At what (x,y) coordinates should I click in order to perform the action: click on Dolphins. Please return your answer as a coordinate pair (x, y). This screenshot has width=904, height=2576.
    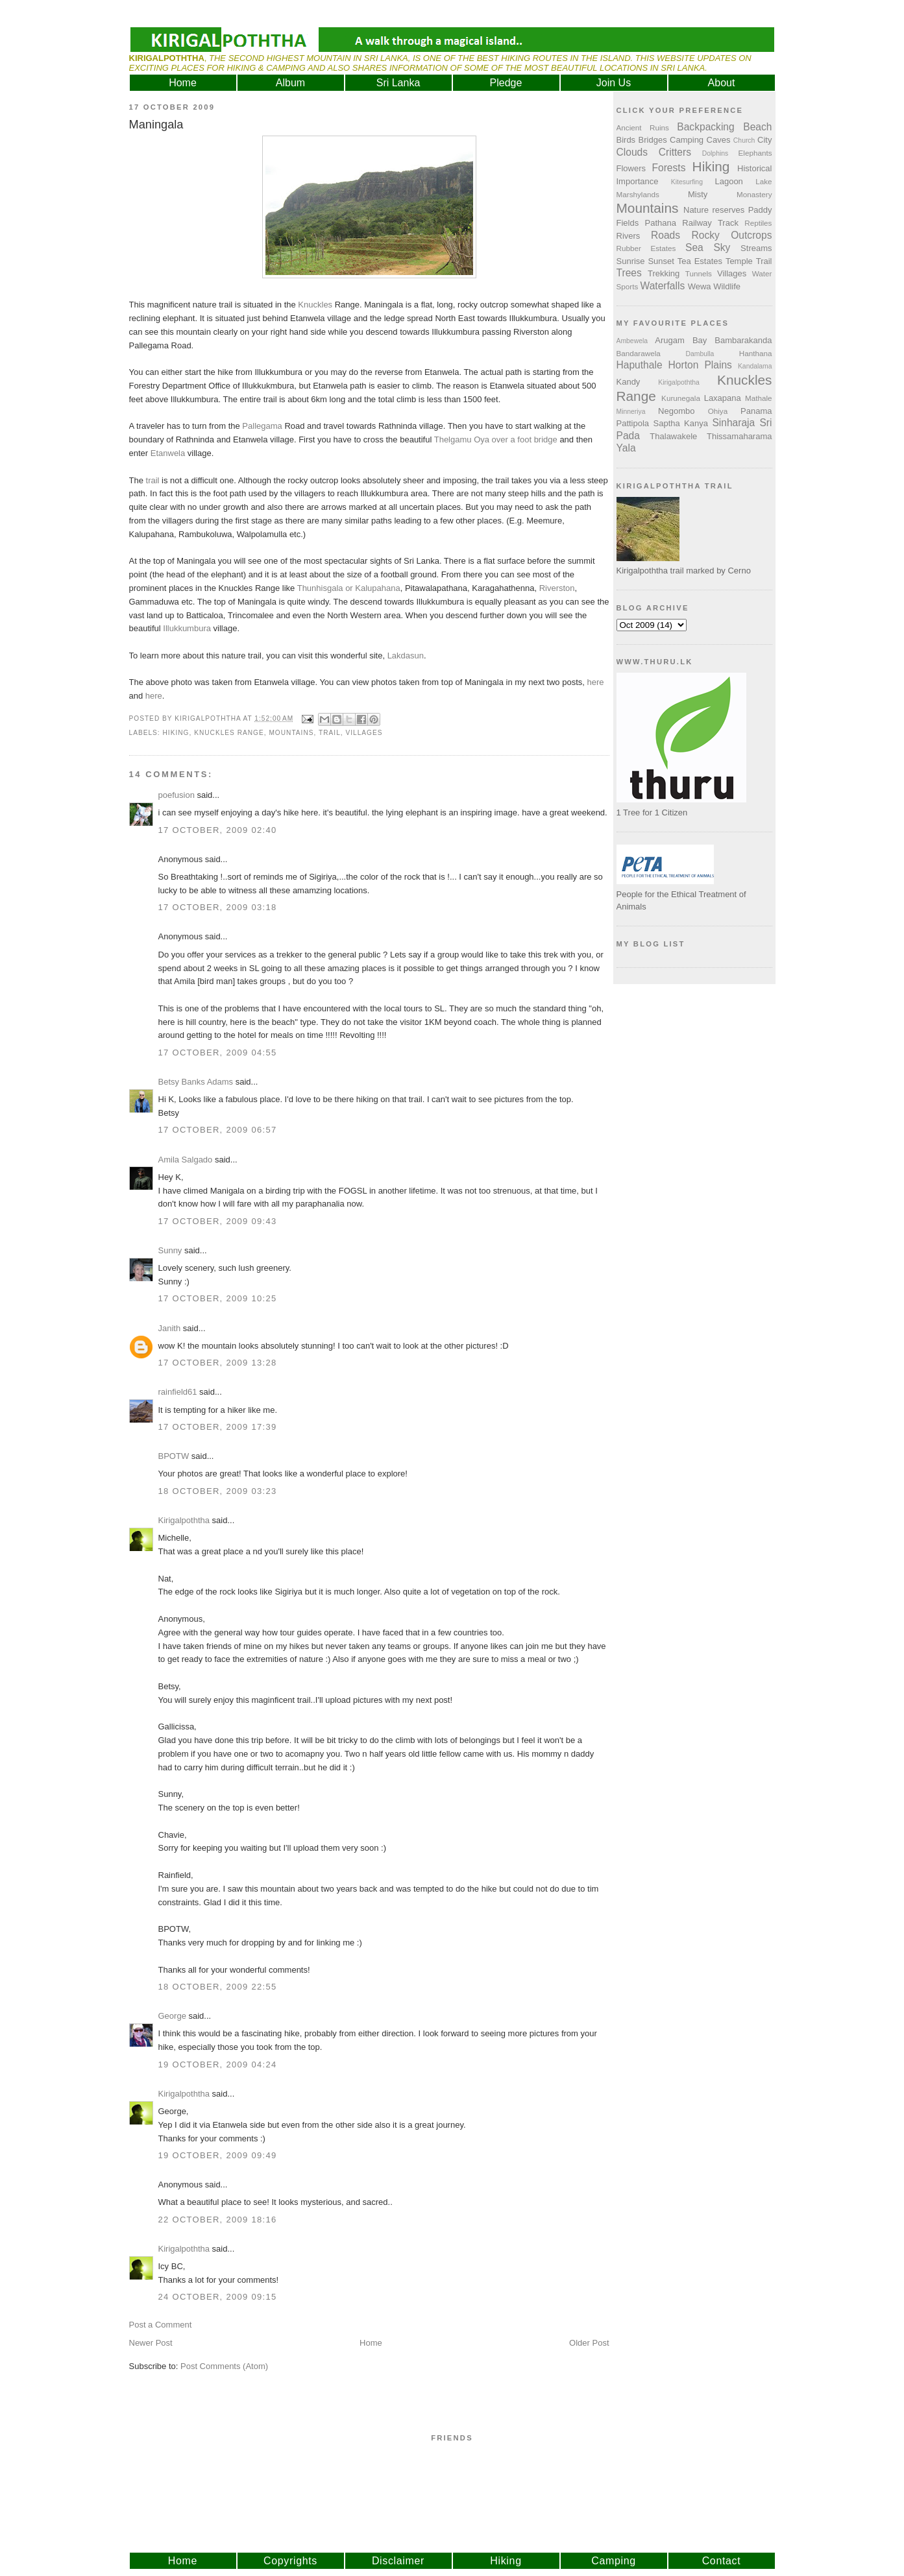
    Looking at the image, I should click on (715, 153).